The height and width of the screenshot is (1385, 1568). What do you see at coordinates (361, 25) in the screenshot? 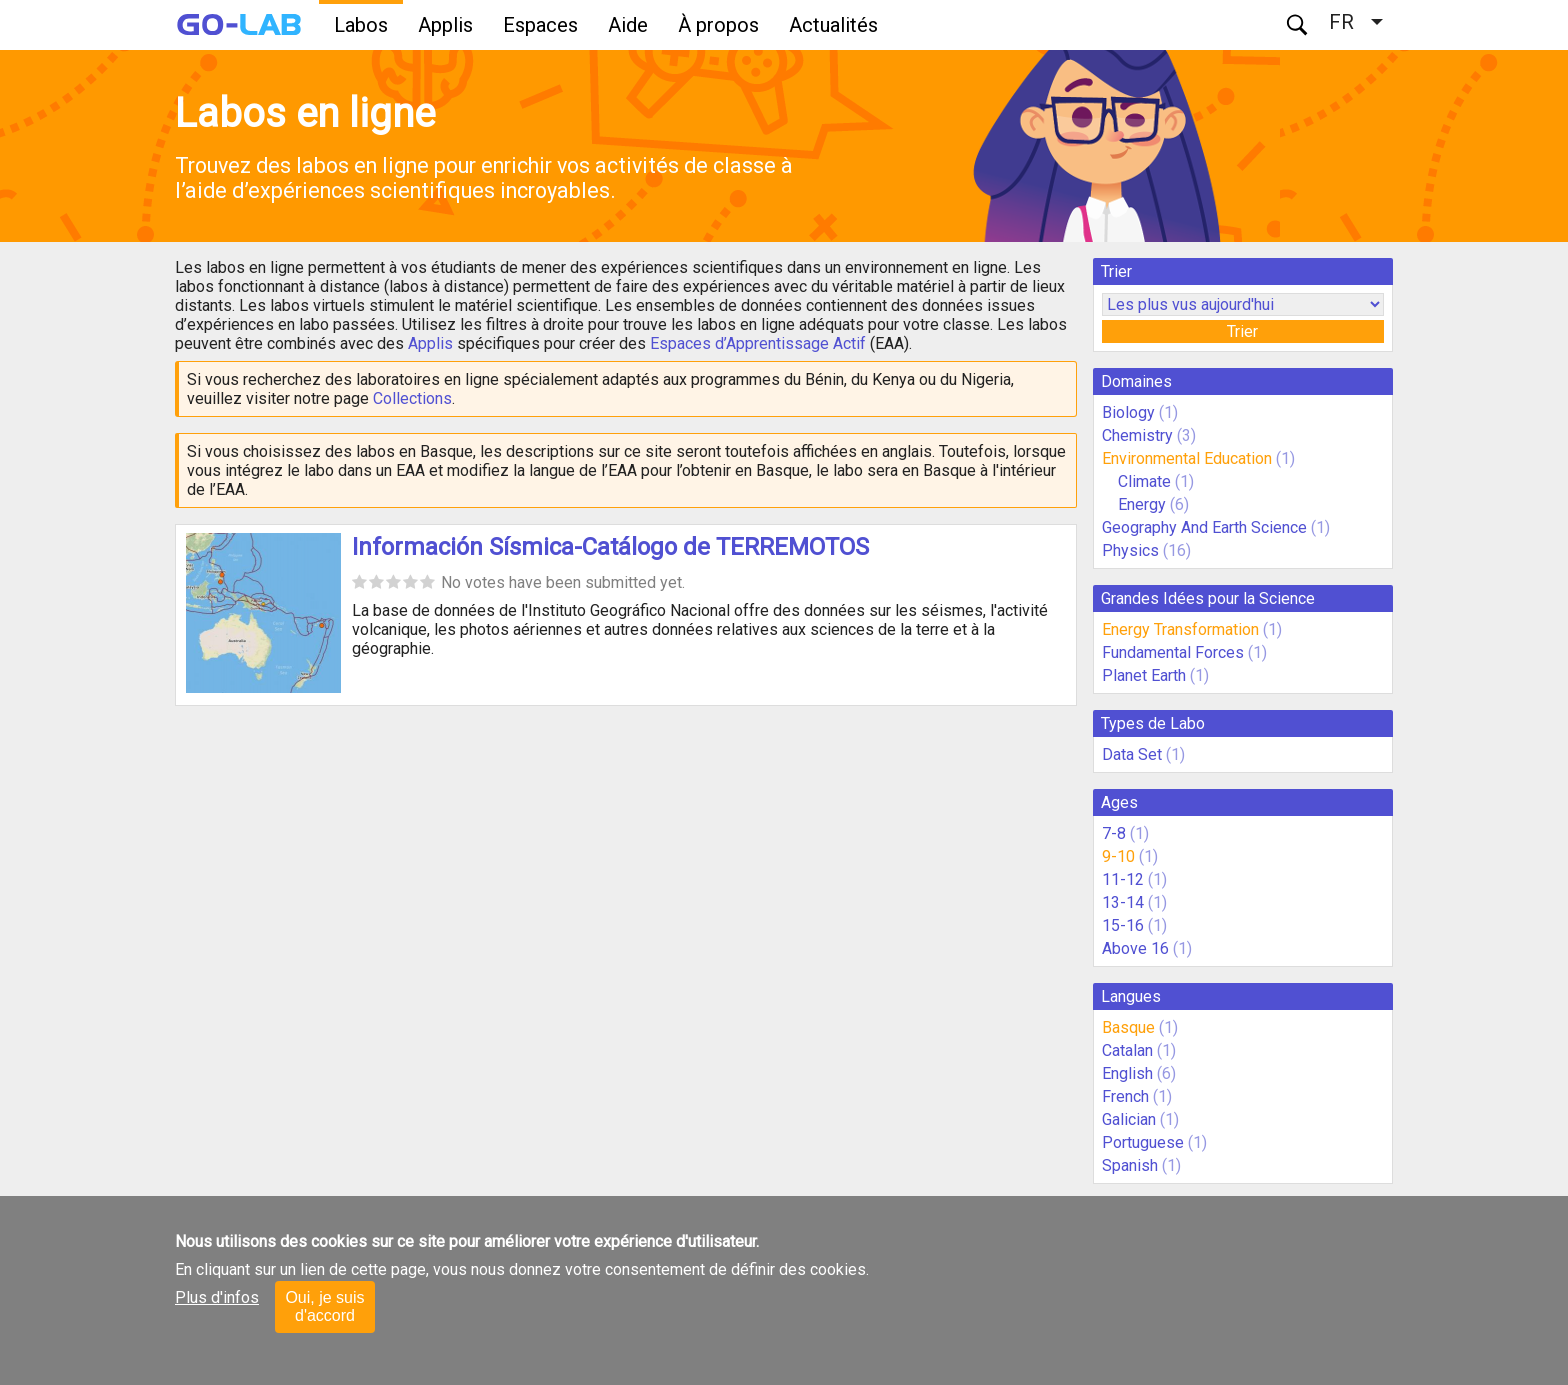
I see `Labos` at bounding box center [361, 25].